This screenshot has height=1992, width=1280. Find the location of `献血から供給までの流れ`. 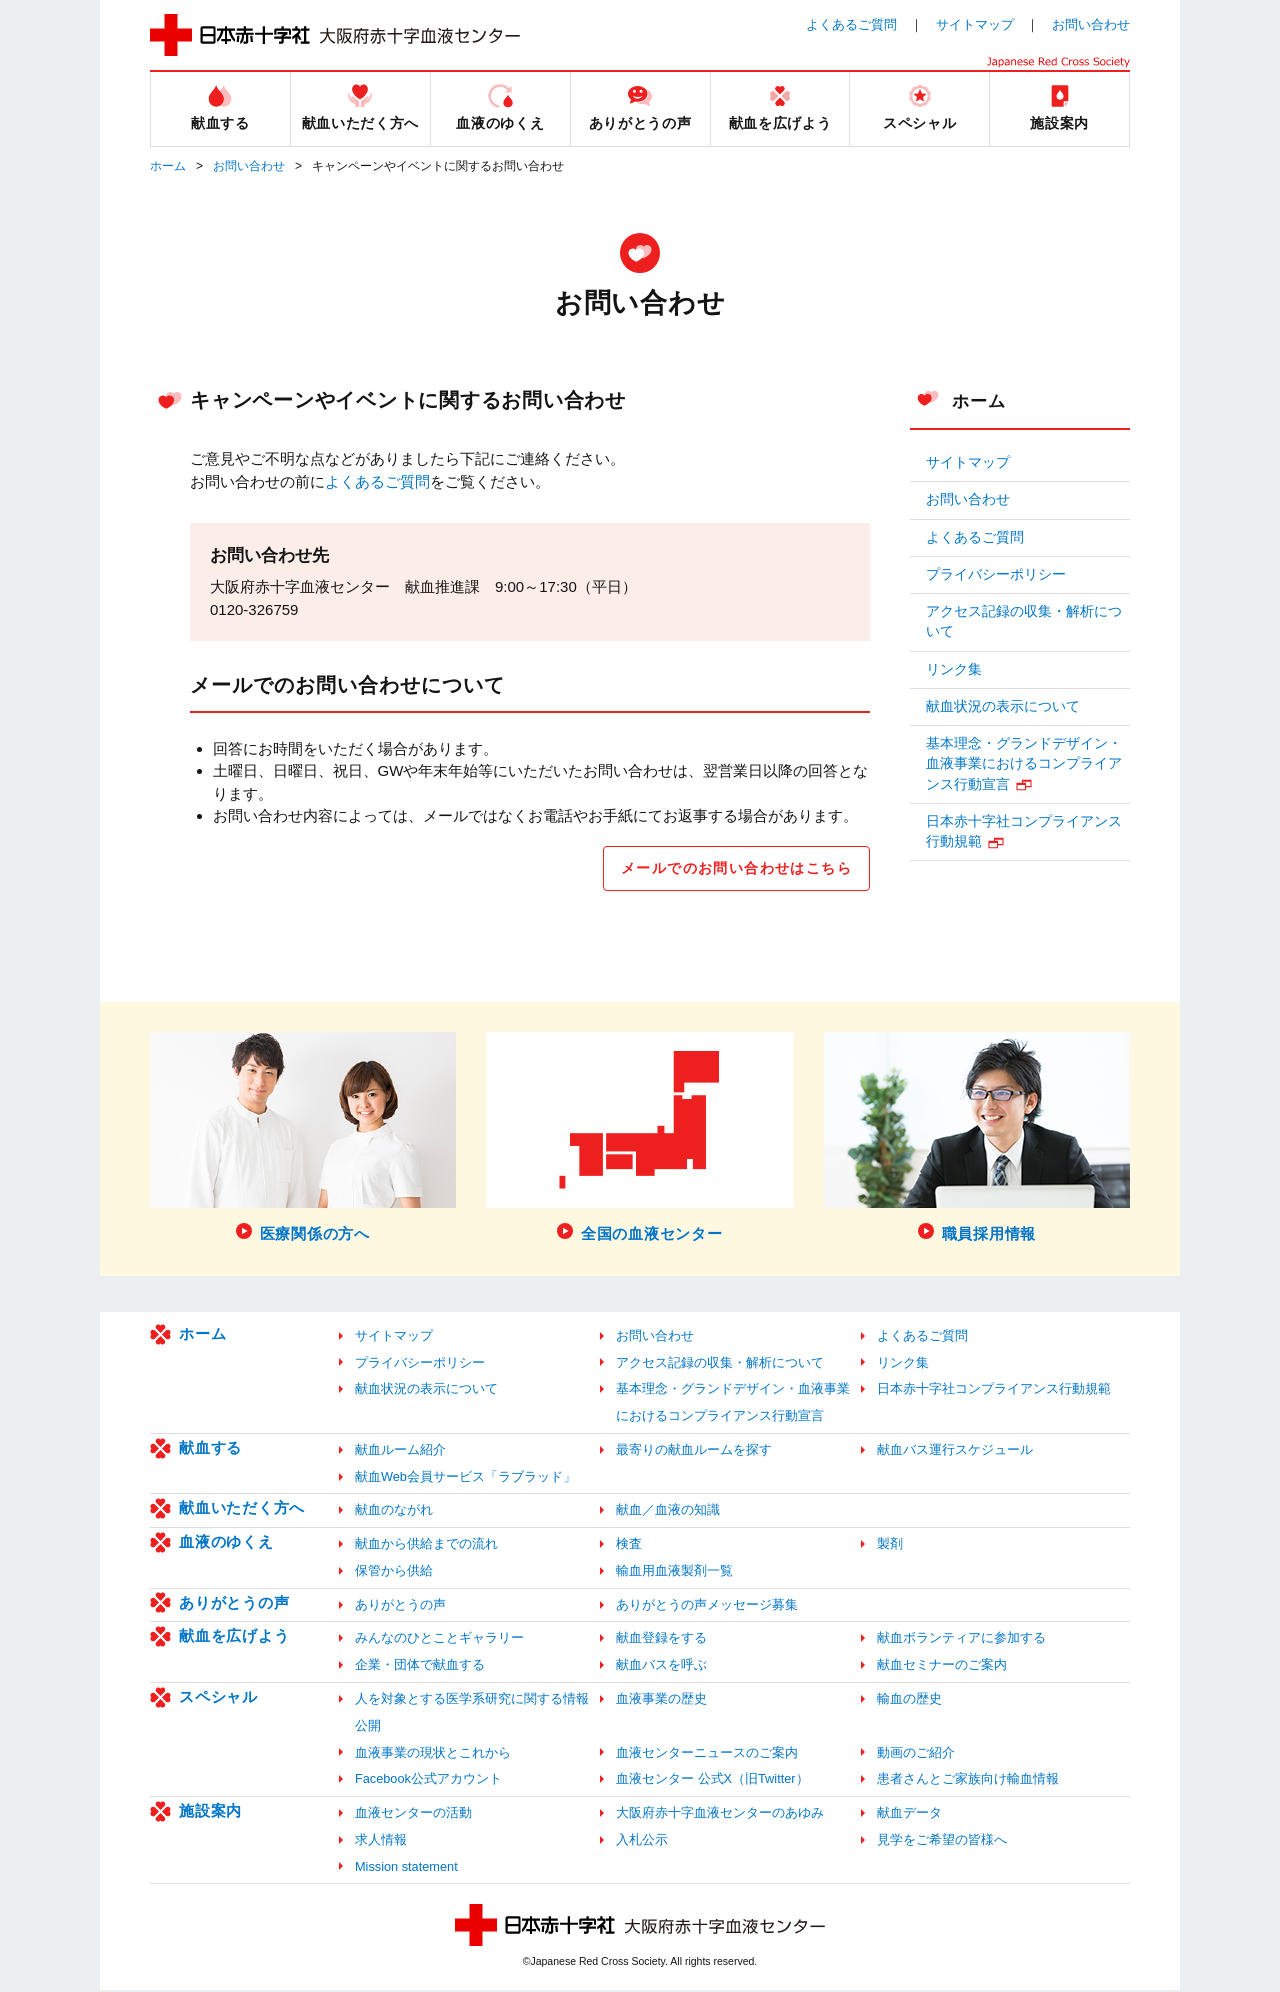

献血から供給までの流れ is located at coordinates (426, 1546).